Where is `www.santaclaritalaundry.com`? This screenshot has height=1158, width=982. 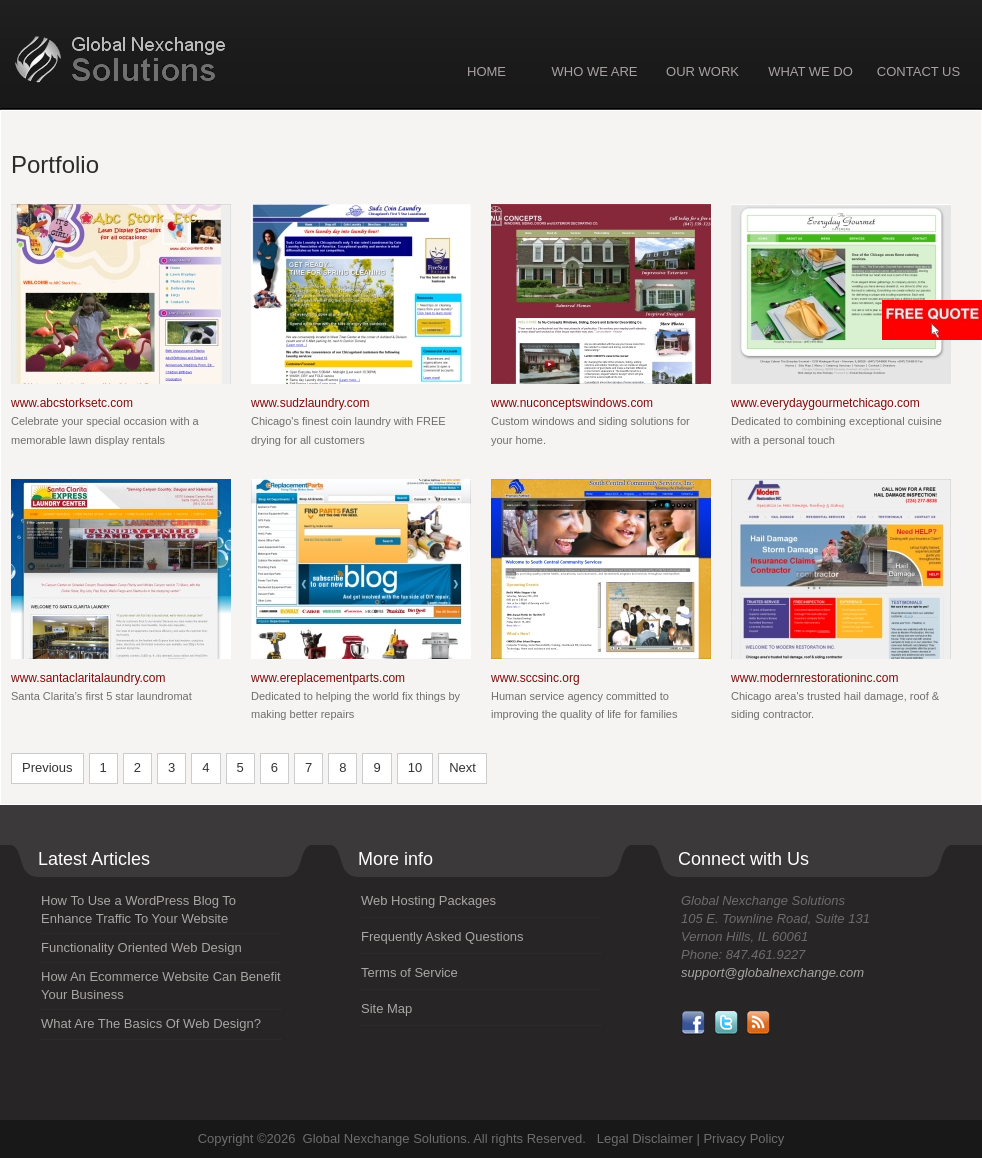
www.santaclaritalaundry.com is located at coordinates (88, 678).